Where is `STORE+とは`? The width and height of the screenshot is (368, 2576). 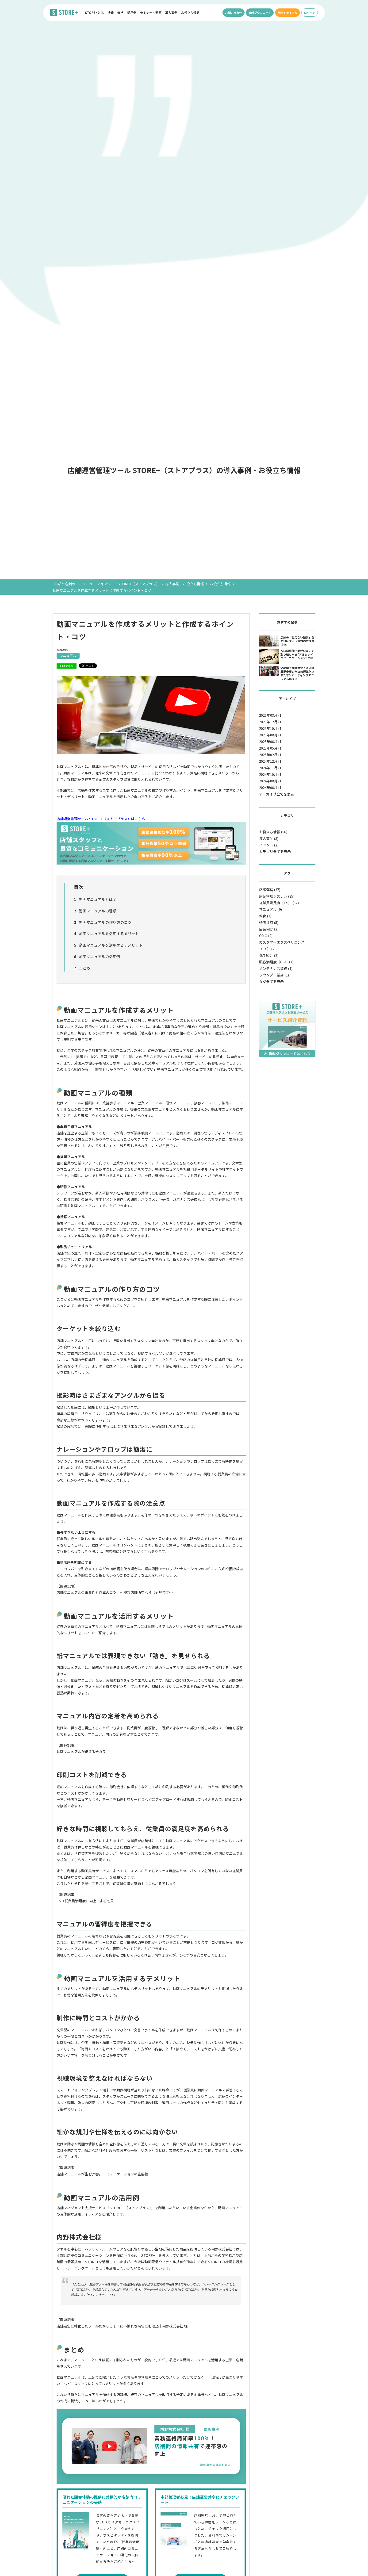
STORE+とは is located at coordinates (94, 13).